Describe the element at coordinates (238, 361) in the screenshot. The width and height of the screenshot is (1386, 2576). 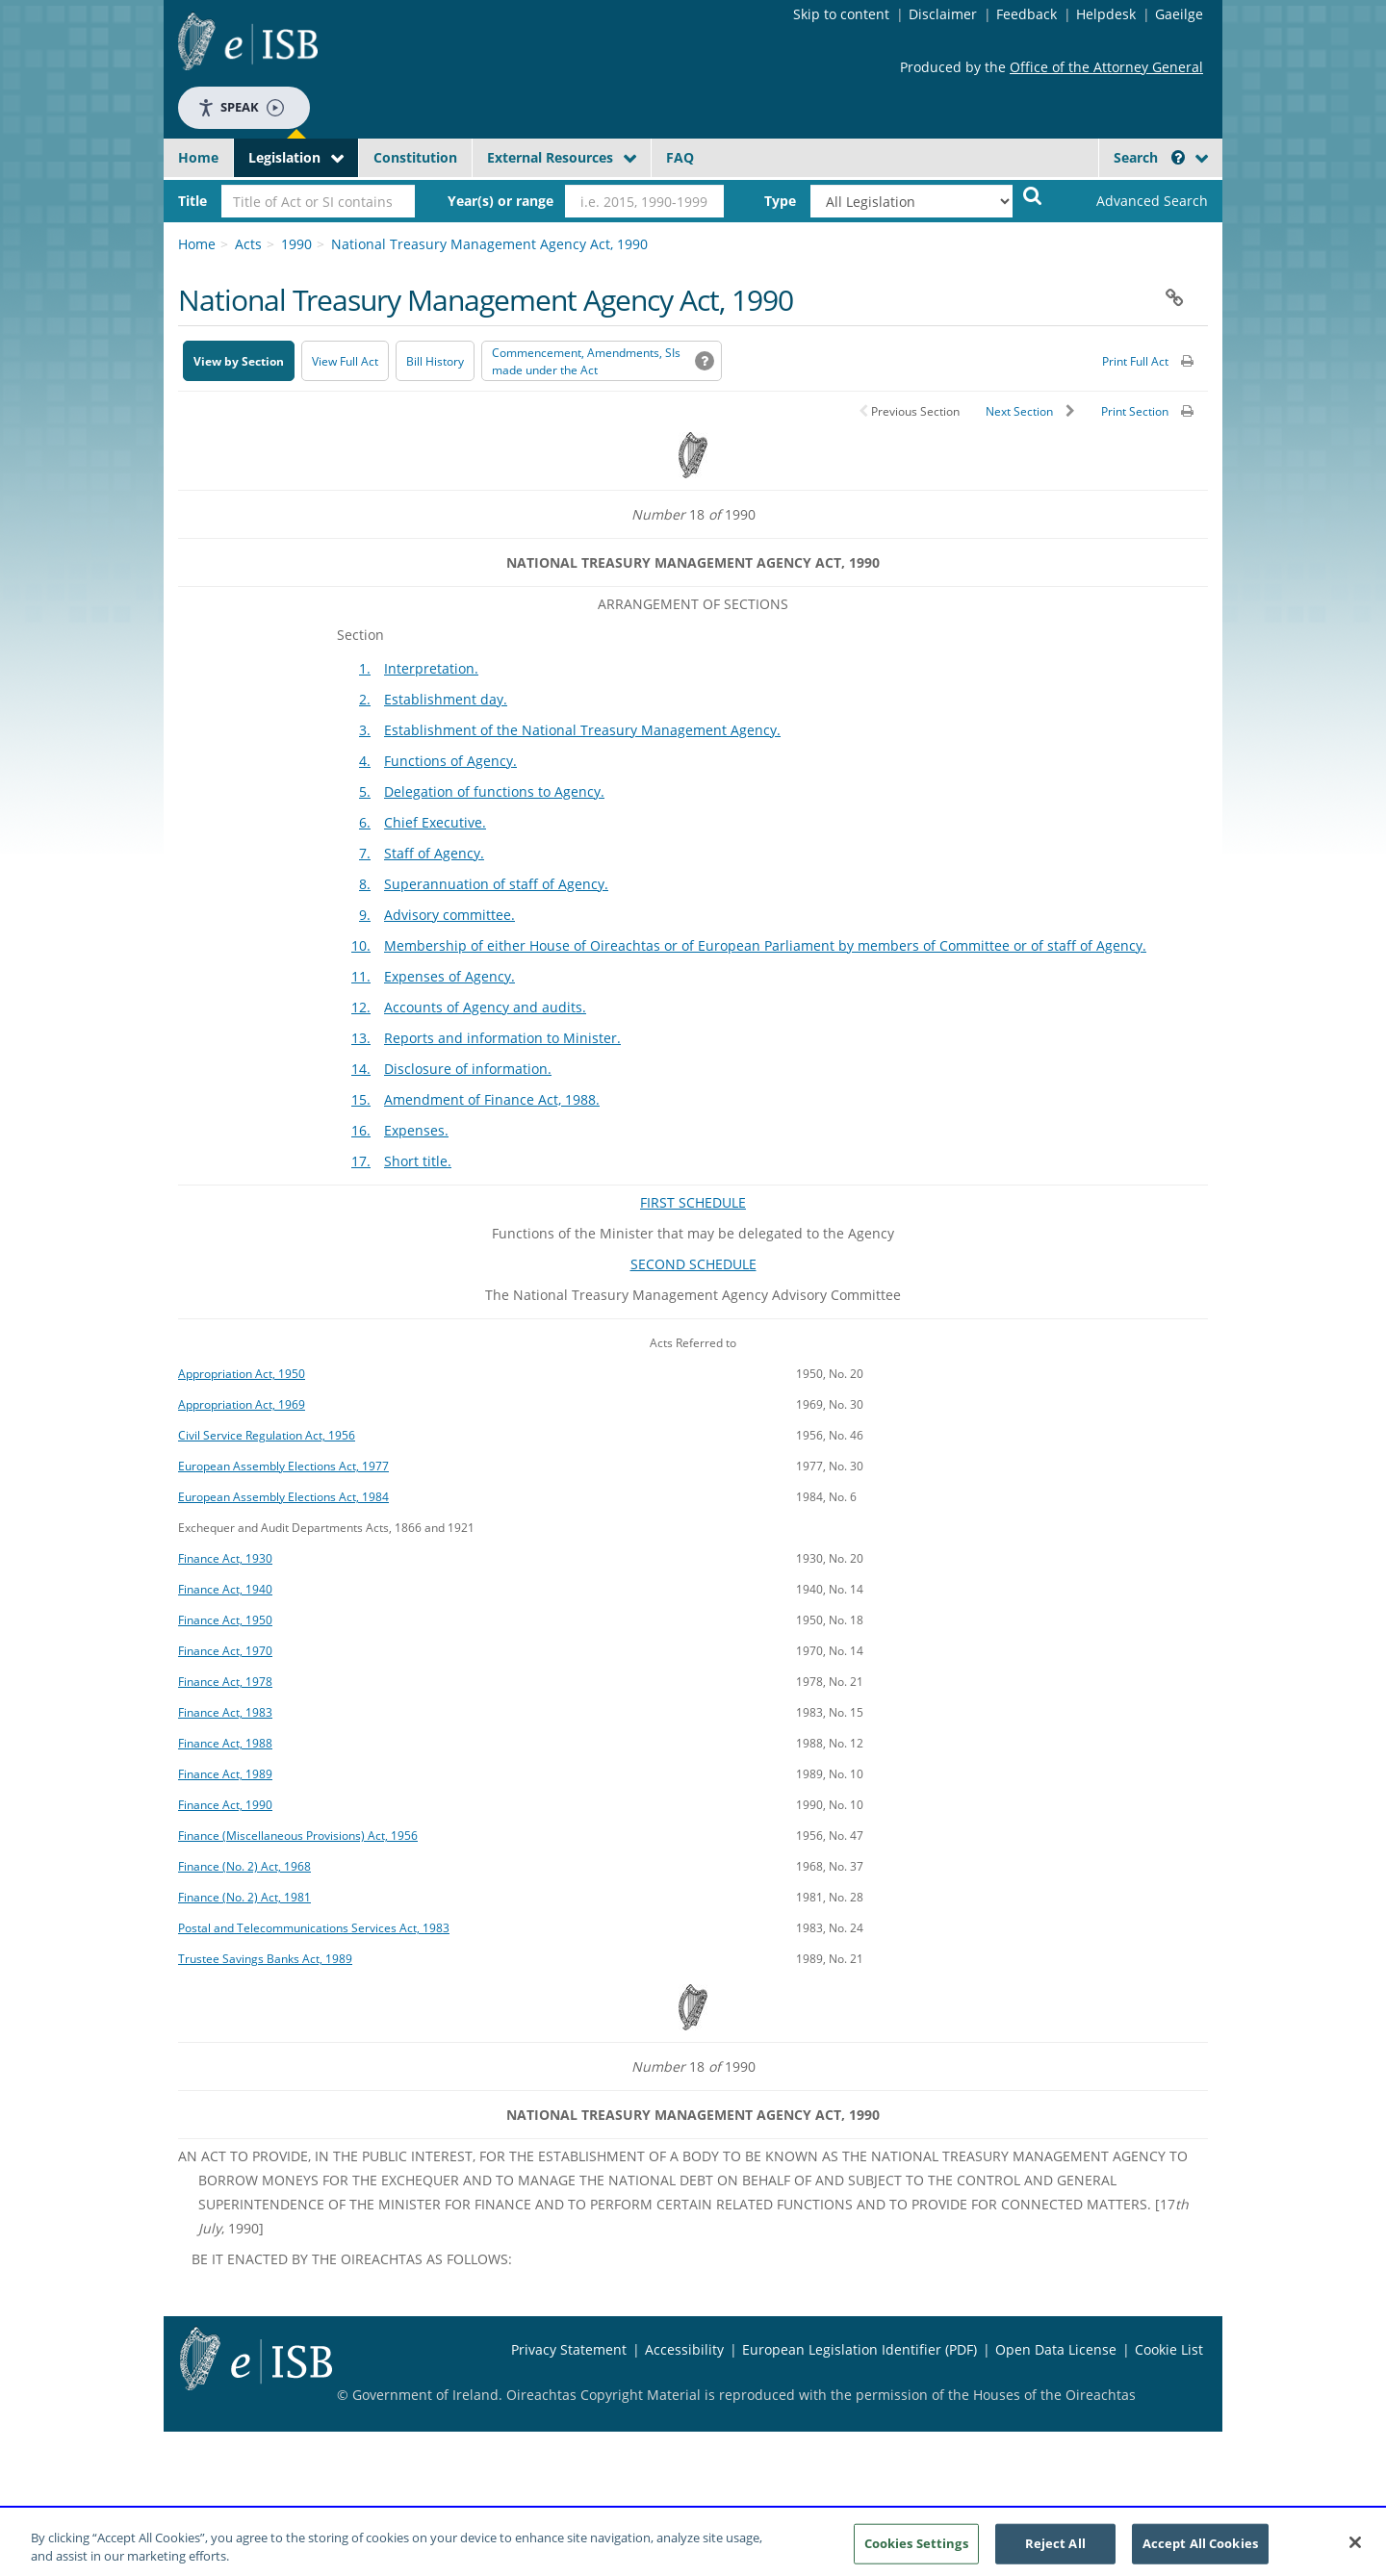
I see `View by Section [button]` at that location.